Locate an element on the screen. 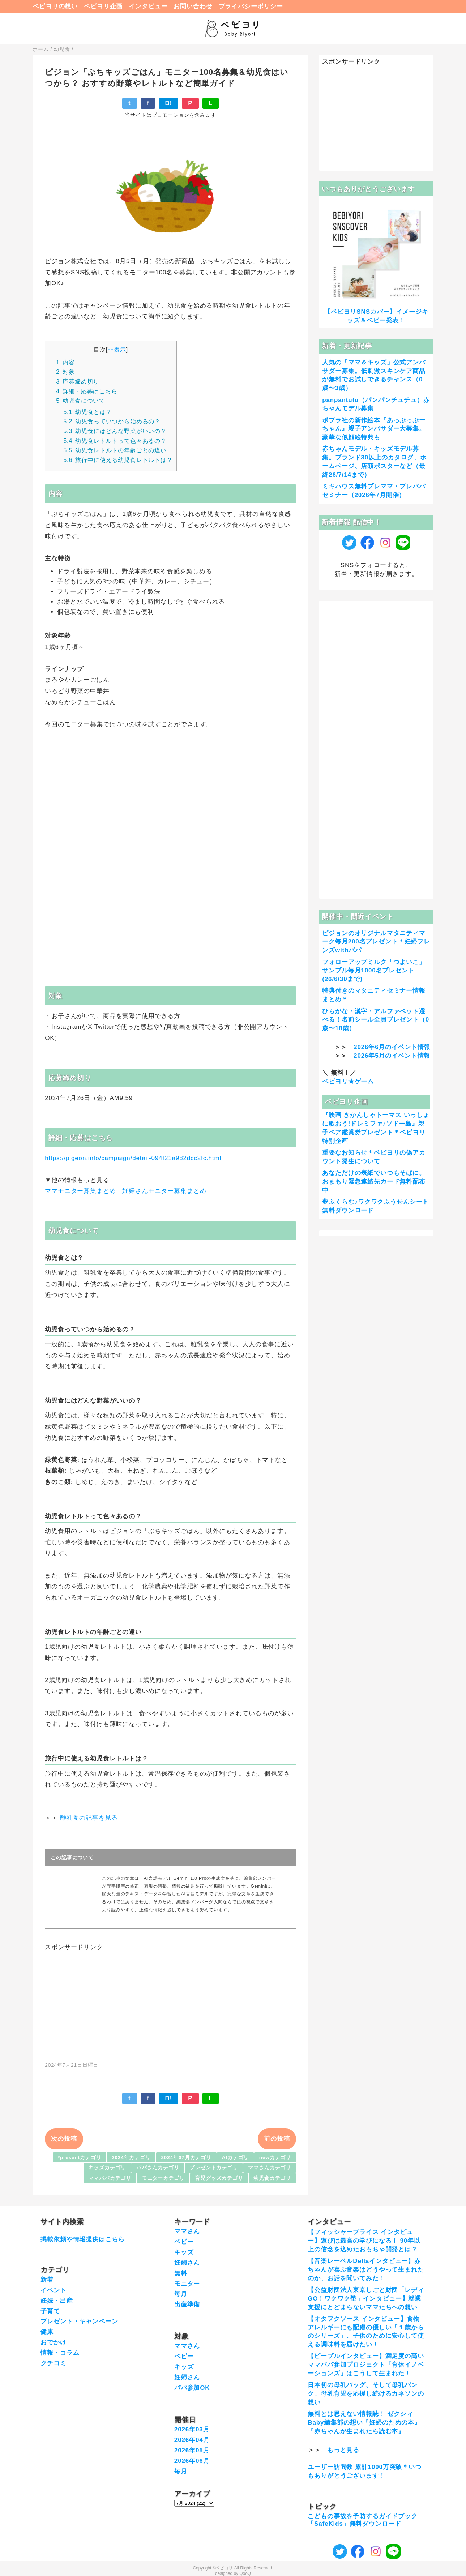  newカテゴリ is located at coordinates (275, 2157).